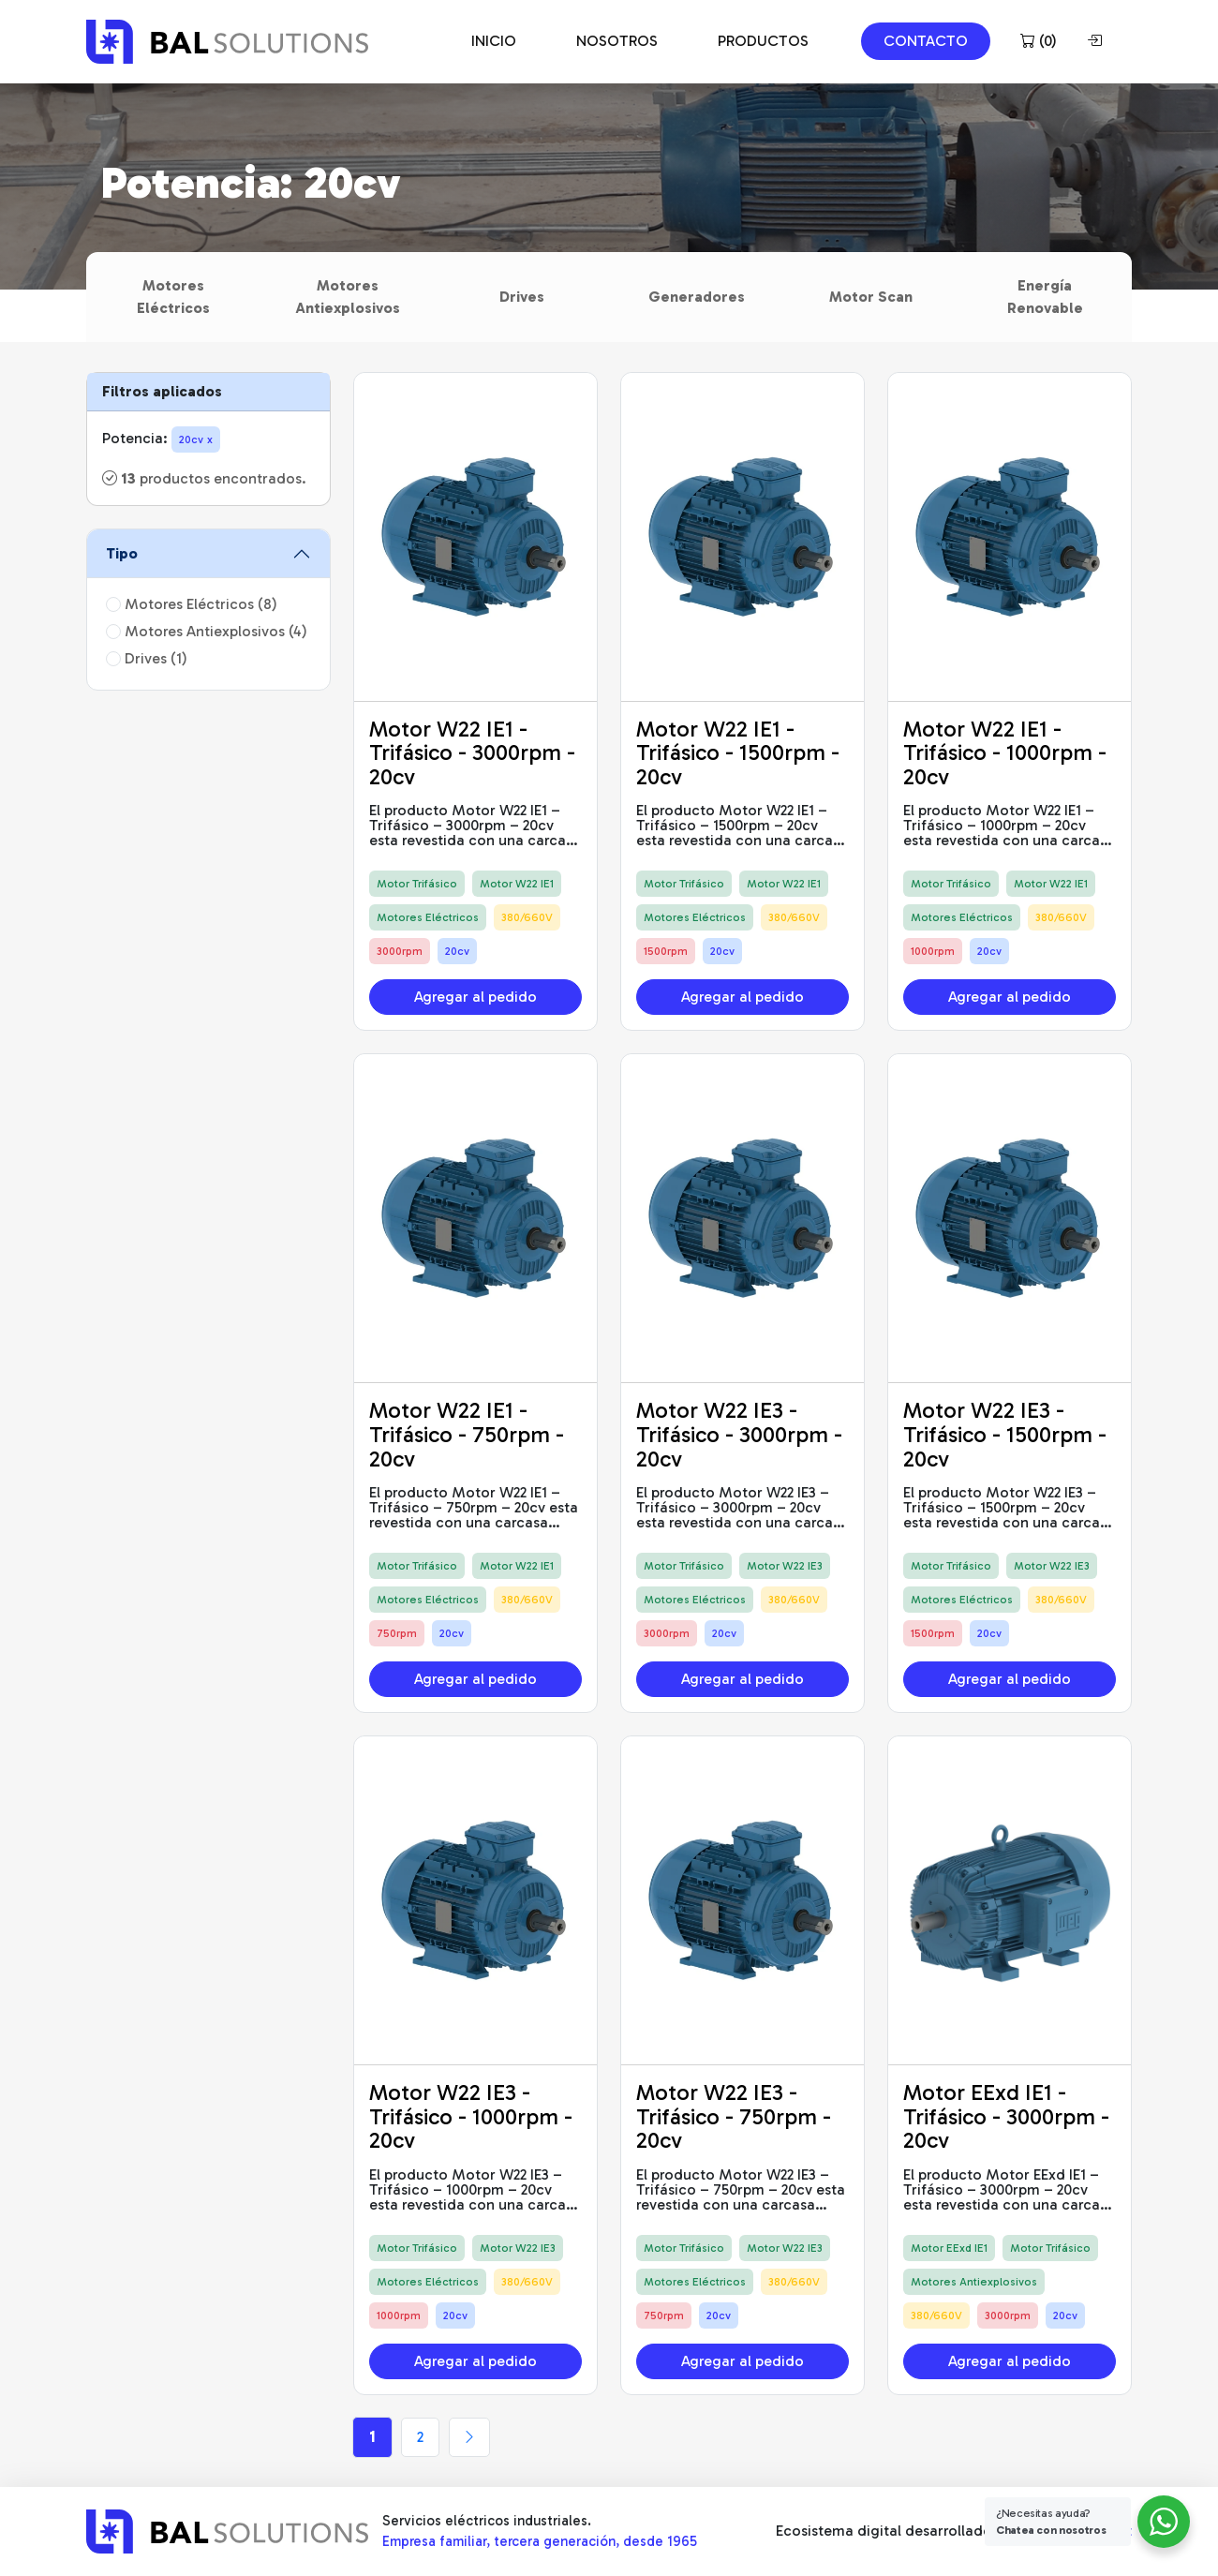 The width and height of the screenshot is (1218, 2576). I want to click on 750rpm, so click(397, 1633).